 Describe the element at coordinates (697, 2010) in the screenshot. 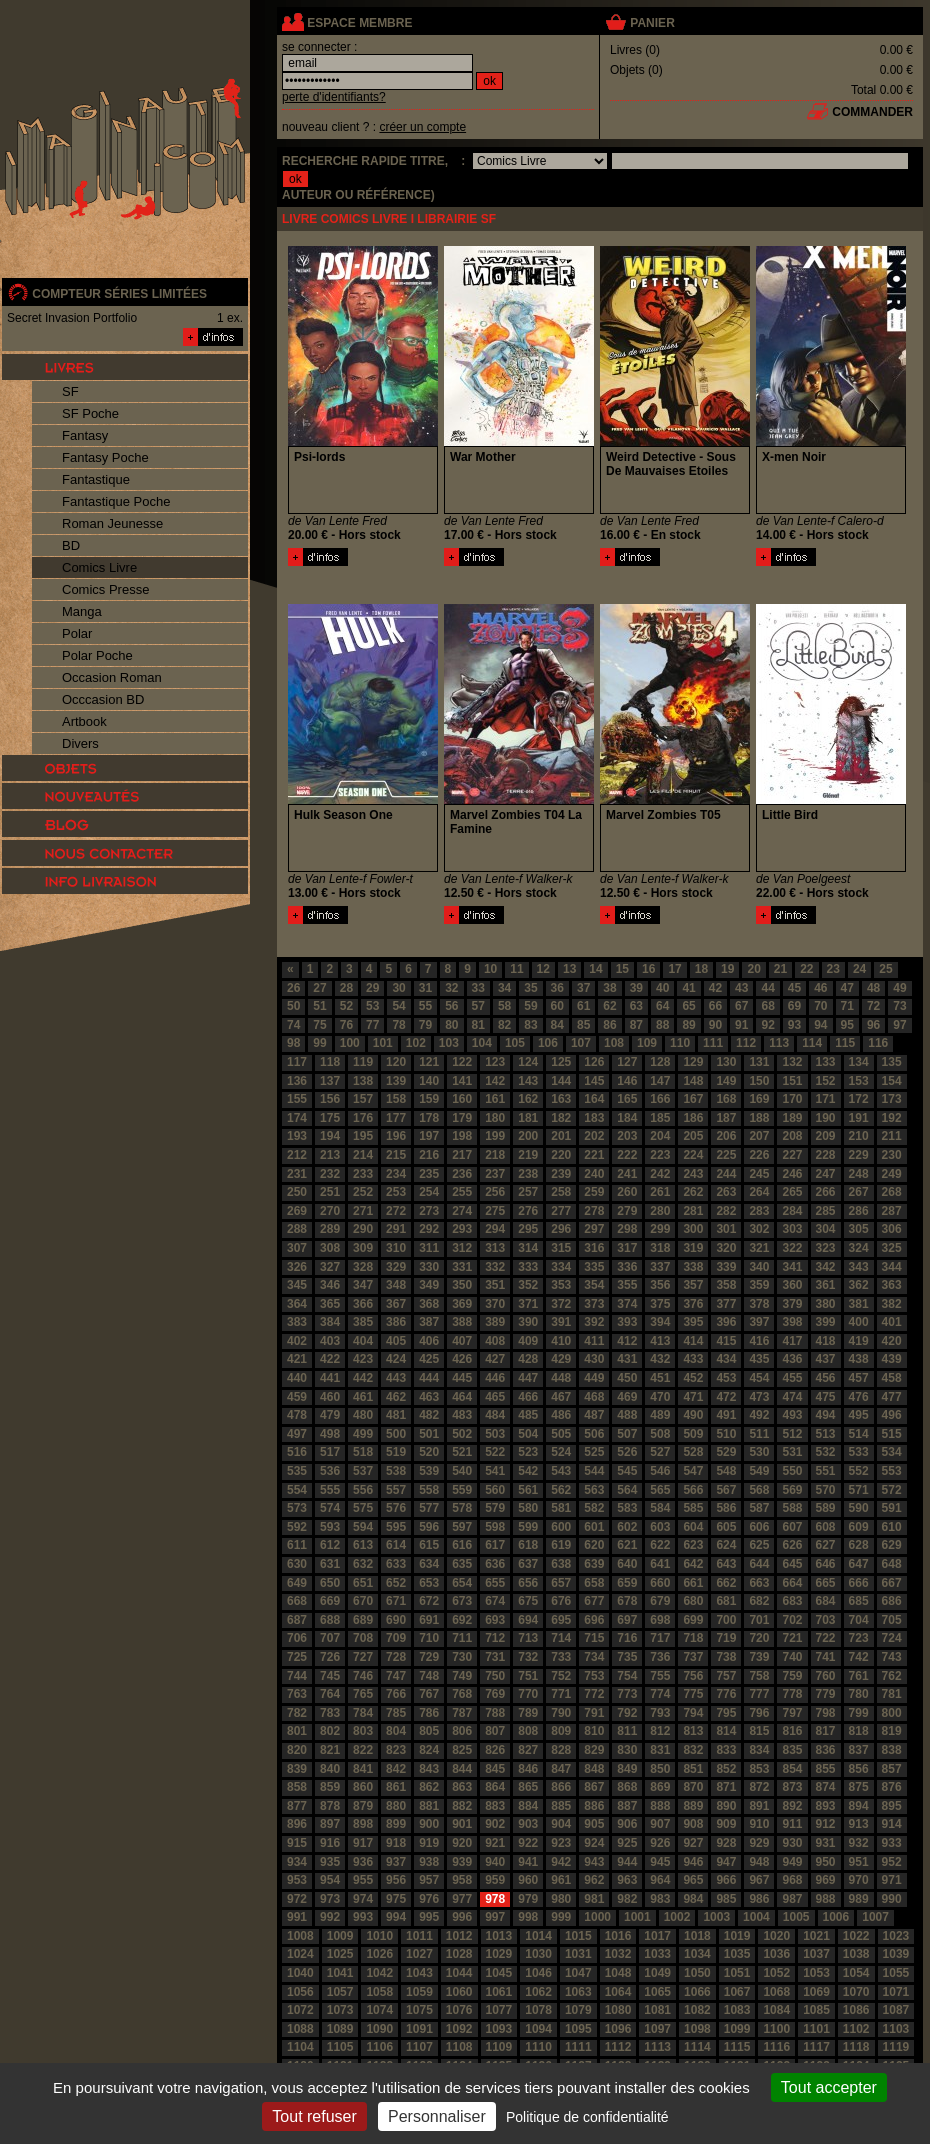

I see `1082` at that location.